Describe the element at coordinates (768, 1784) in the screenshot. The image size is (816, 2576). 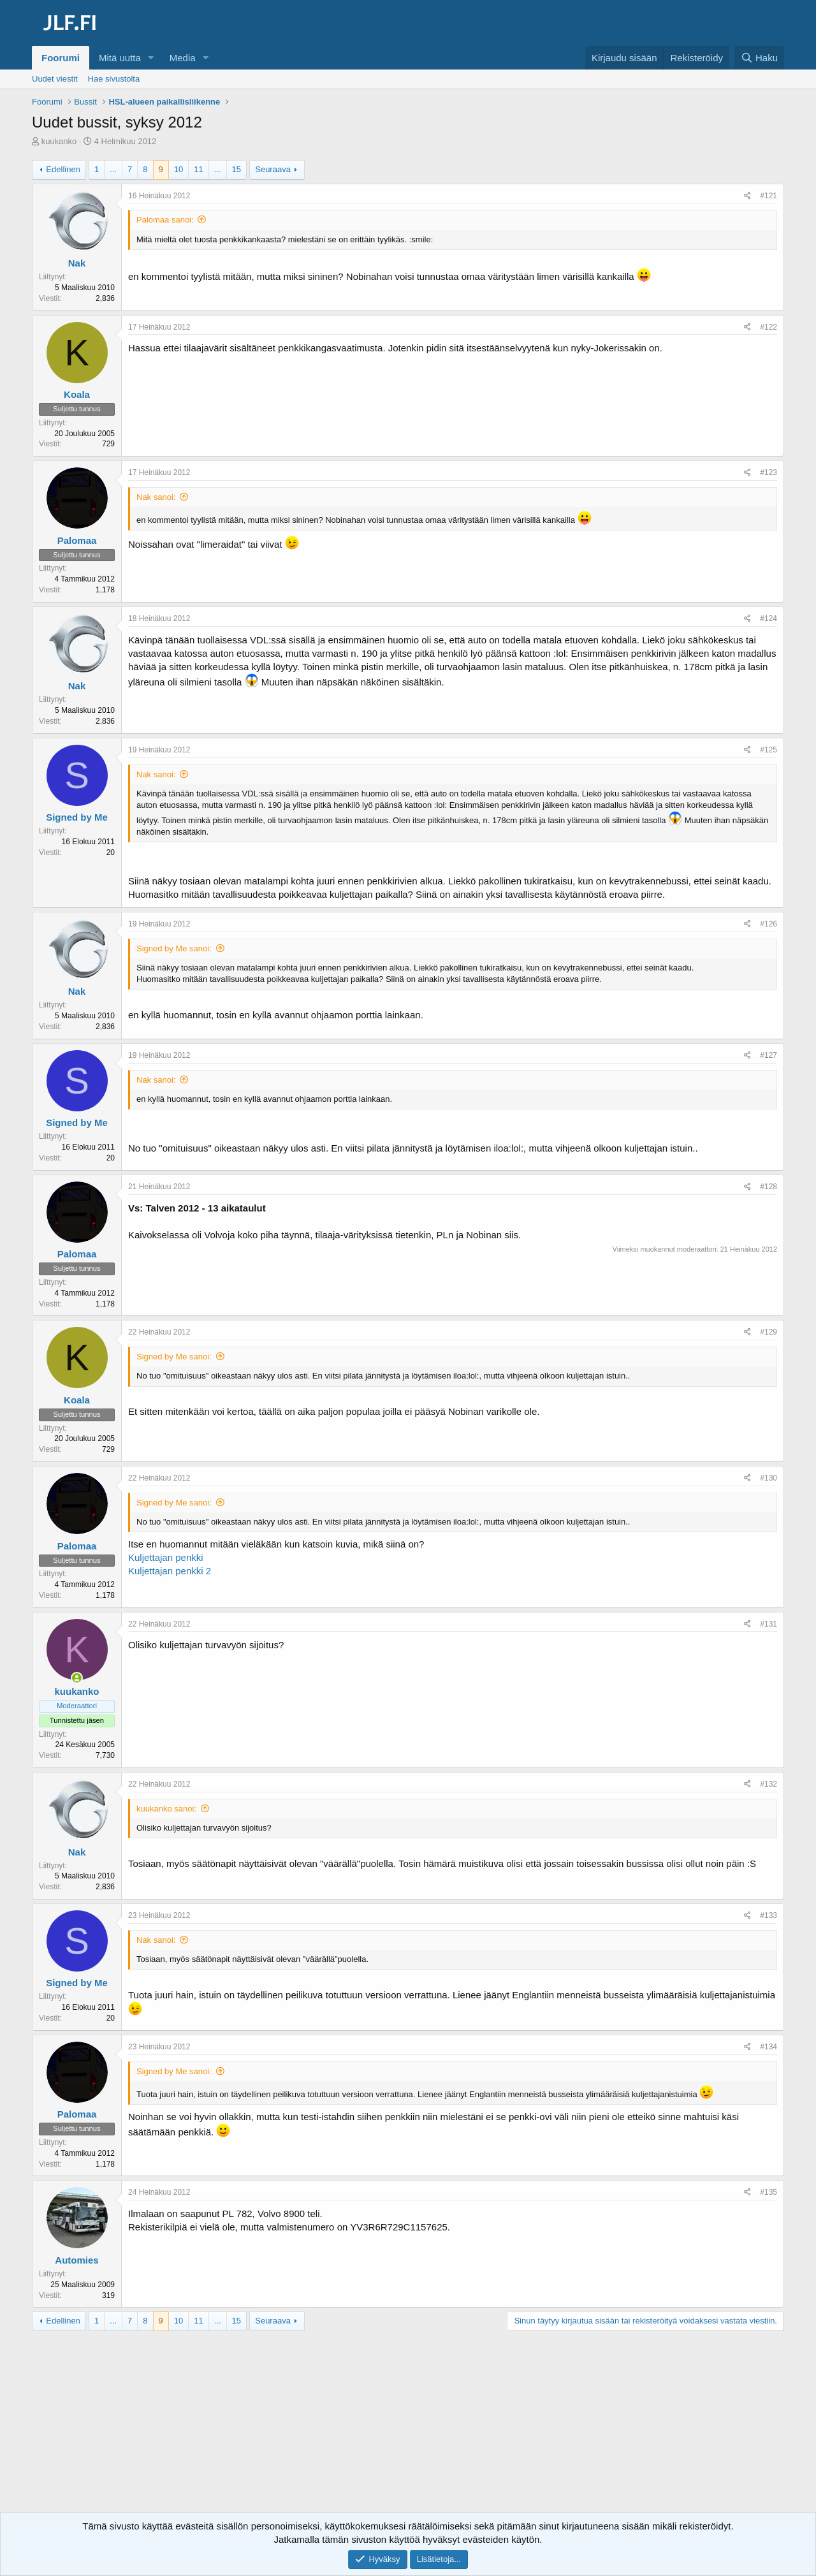
I see `#132` at that location.